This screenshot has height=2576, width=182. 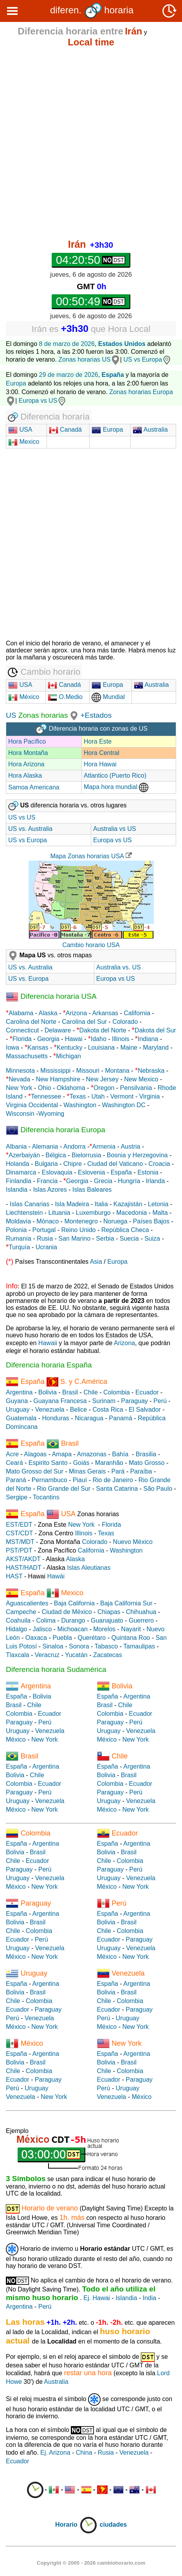 What do you see at coordinates (16, 1629) in the screenshot?
I see `Hidalgo` at bounding box center [16, 1629].